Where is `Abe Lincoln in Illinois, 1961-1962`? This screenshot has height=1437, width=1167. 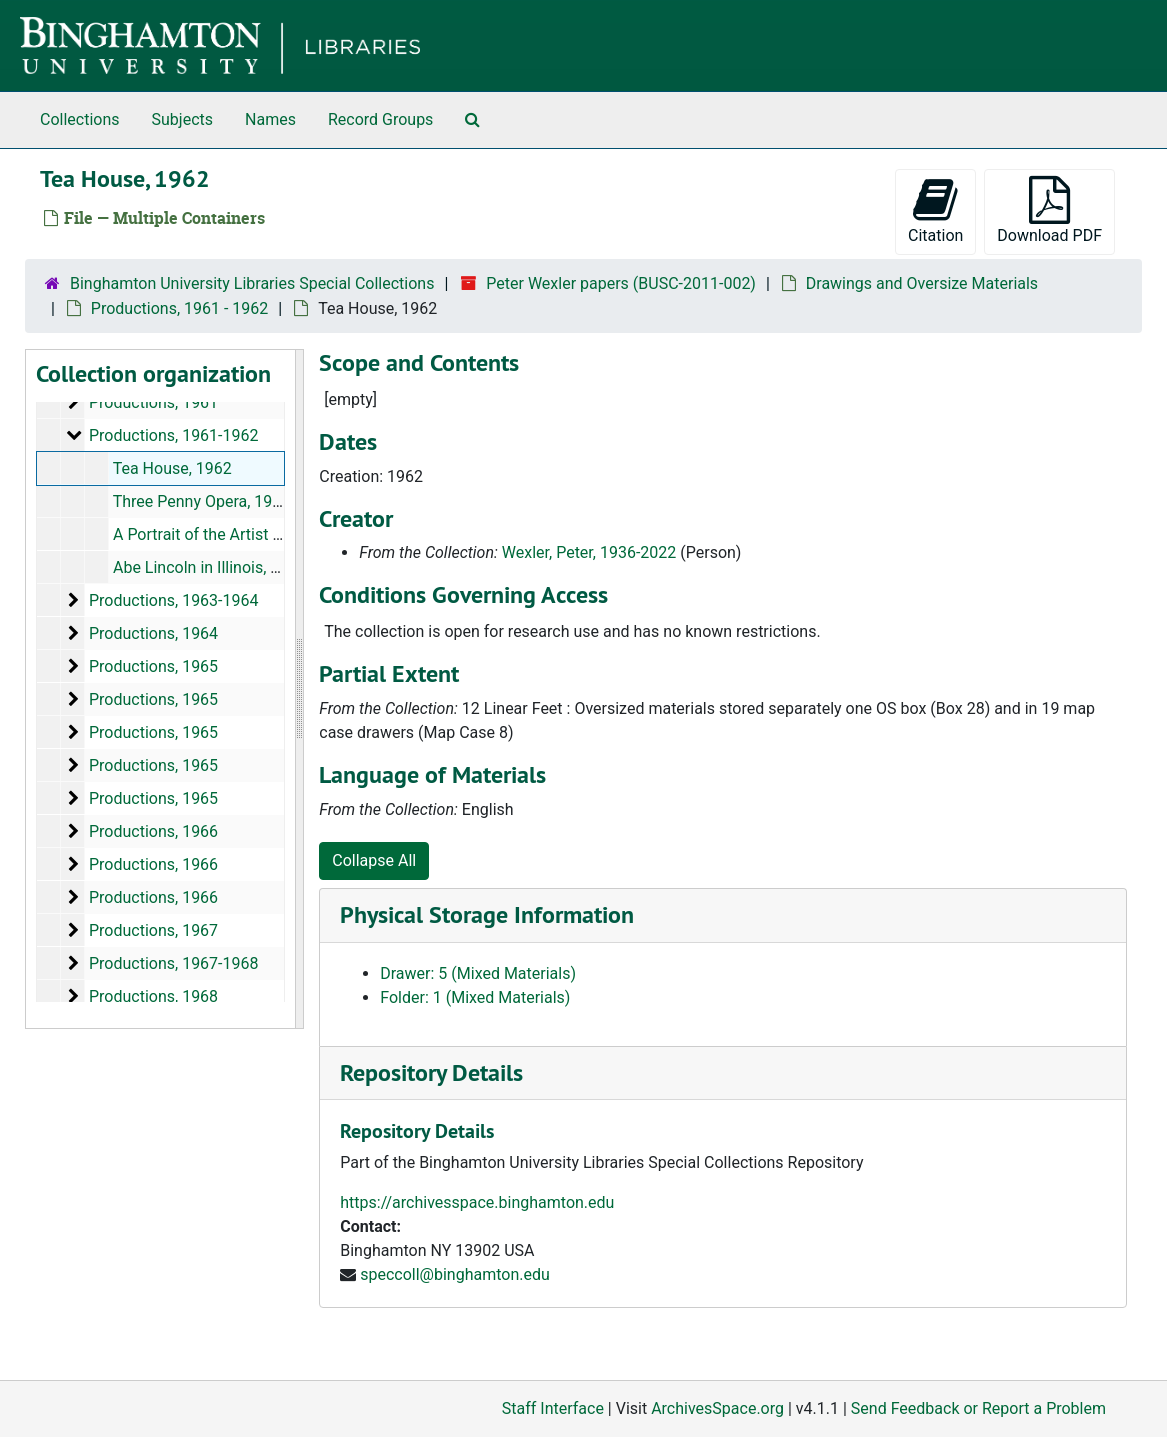
Abe Lincoln in Illinois, 1961-1962 is located at coordinates (230, 567).